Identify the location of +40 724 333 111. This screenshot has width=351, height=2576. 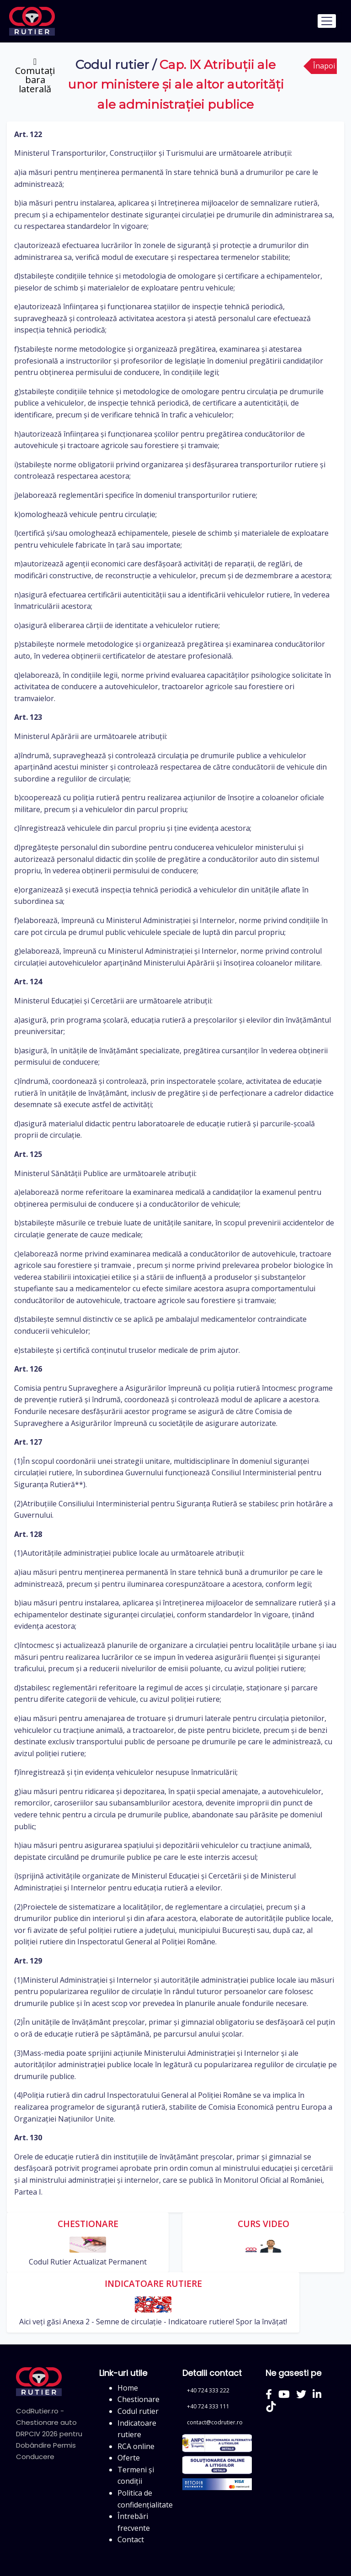
(208, 2406).